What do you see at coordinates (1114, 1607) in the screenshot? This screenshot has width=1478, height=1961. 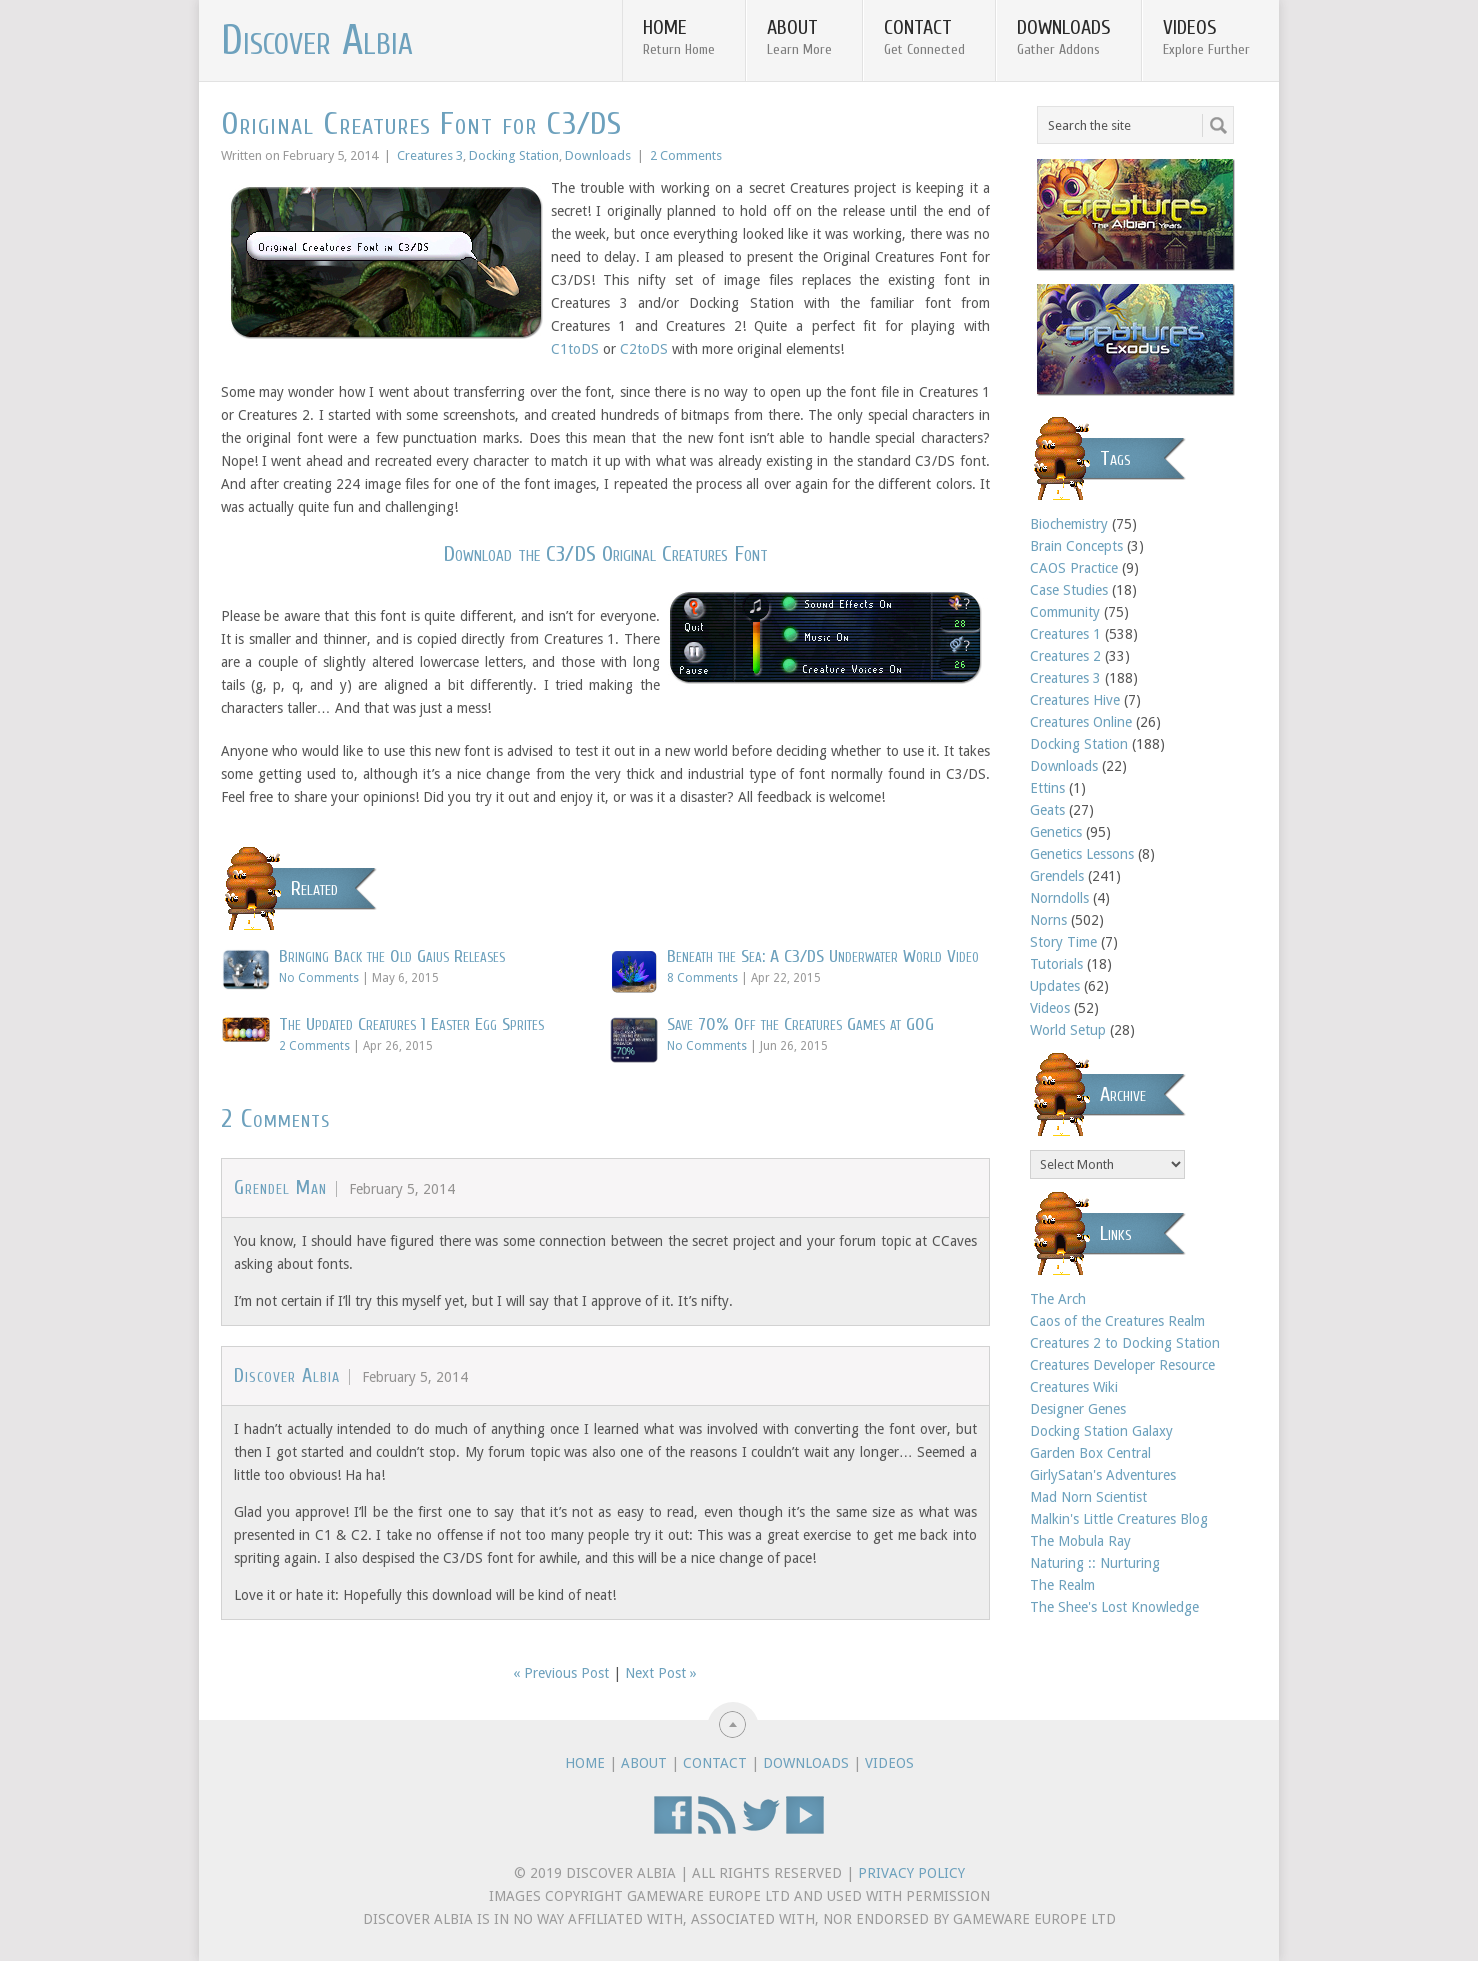 I see `The Shee's Lost Knowledge` at bounding box center [1114, 1607].